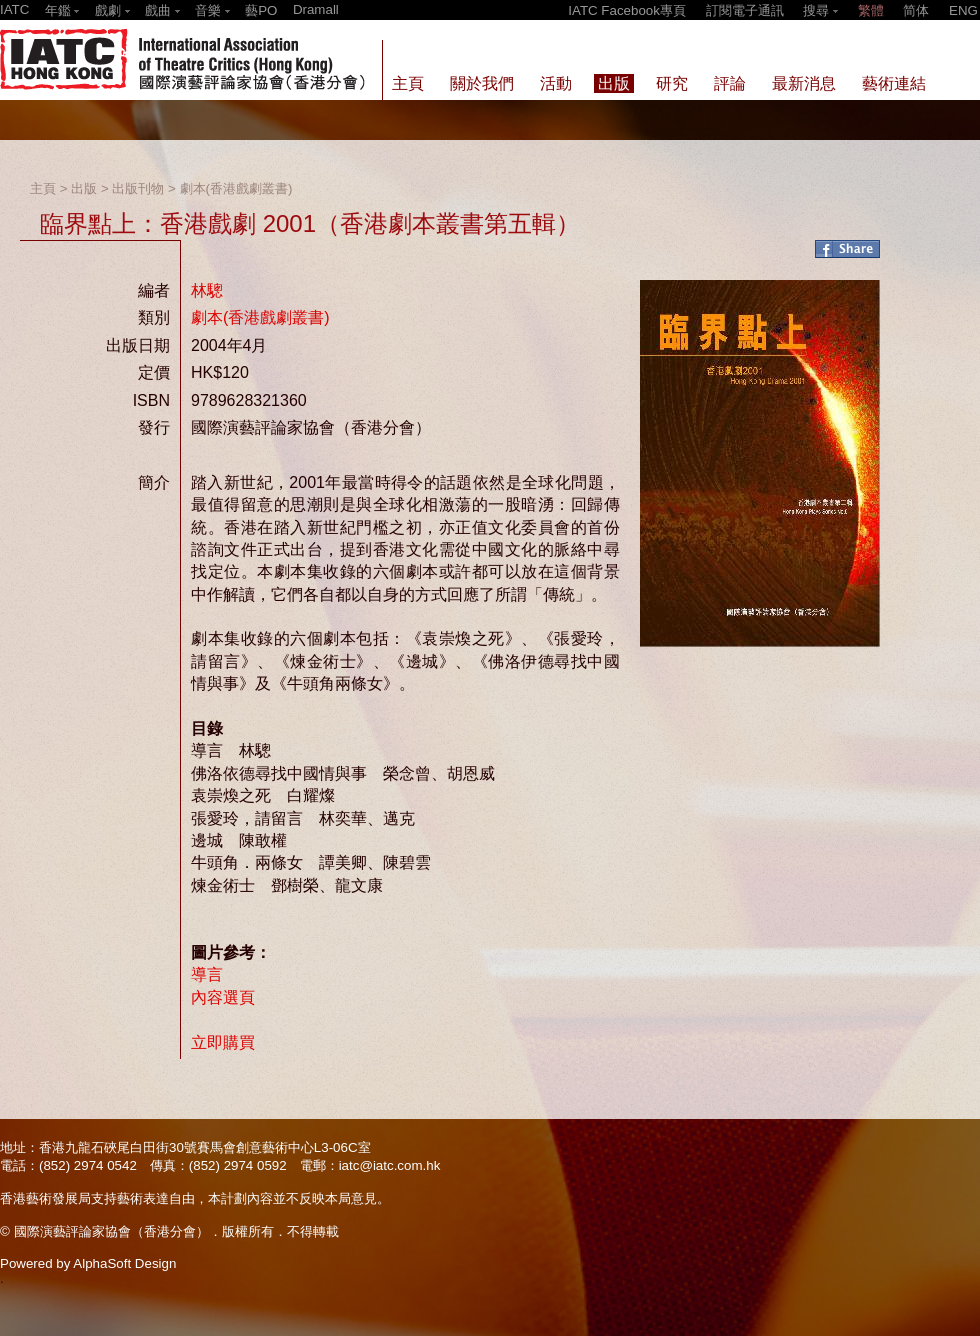 The width and height of the screenshot is (980, 1336). I want to click on 繁體, so click(871, 10).